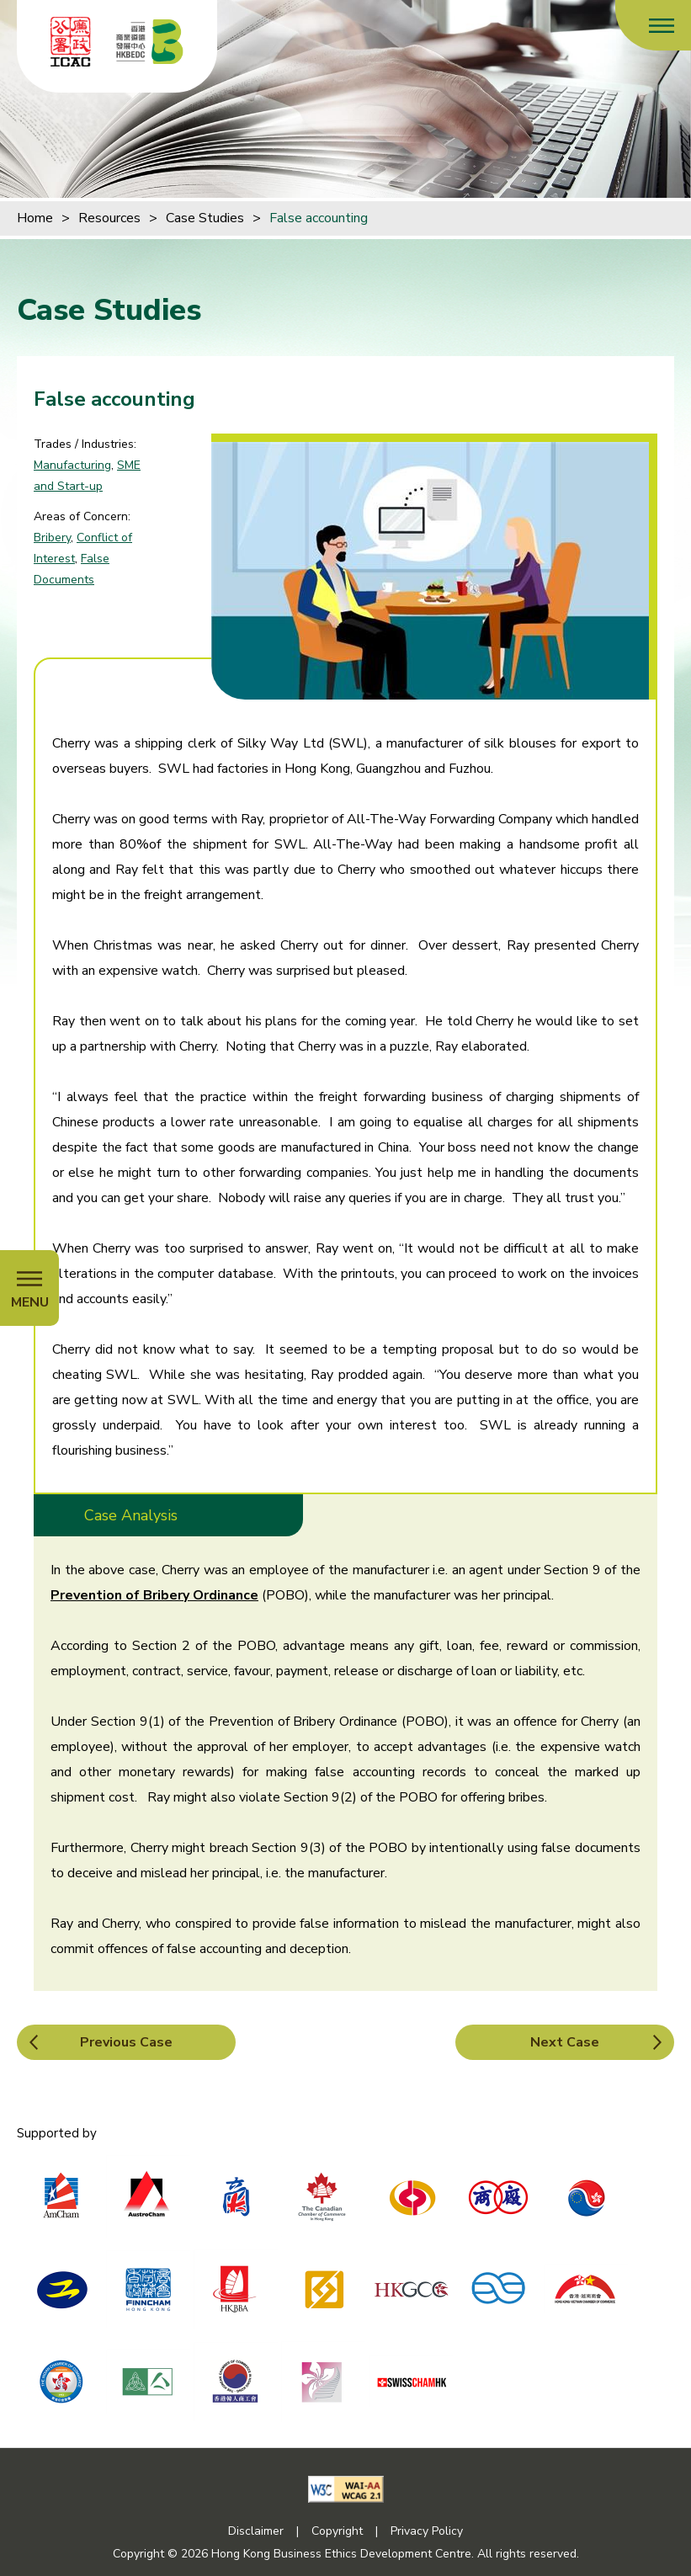 The width and height of the screenshot is (691, 2576). Describe the element at coordinates (318, 218) in the screenshot. I see `False accounting` at that location.